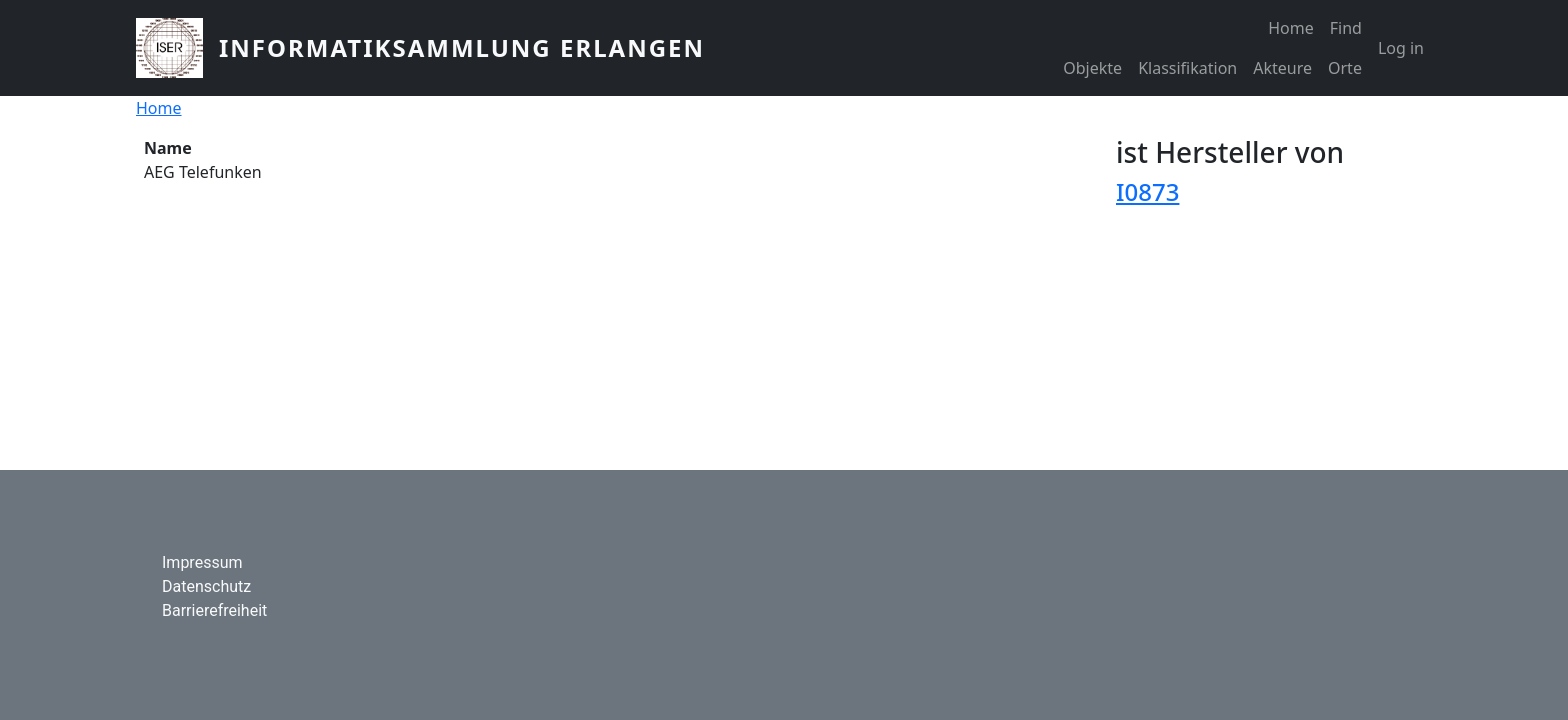  What do you see at coordinates (462, 47) in the screenshot?
I see `Informatiksammlung Erlangen` at bounding box center [462, 47].